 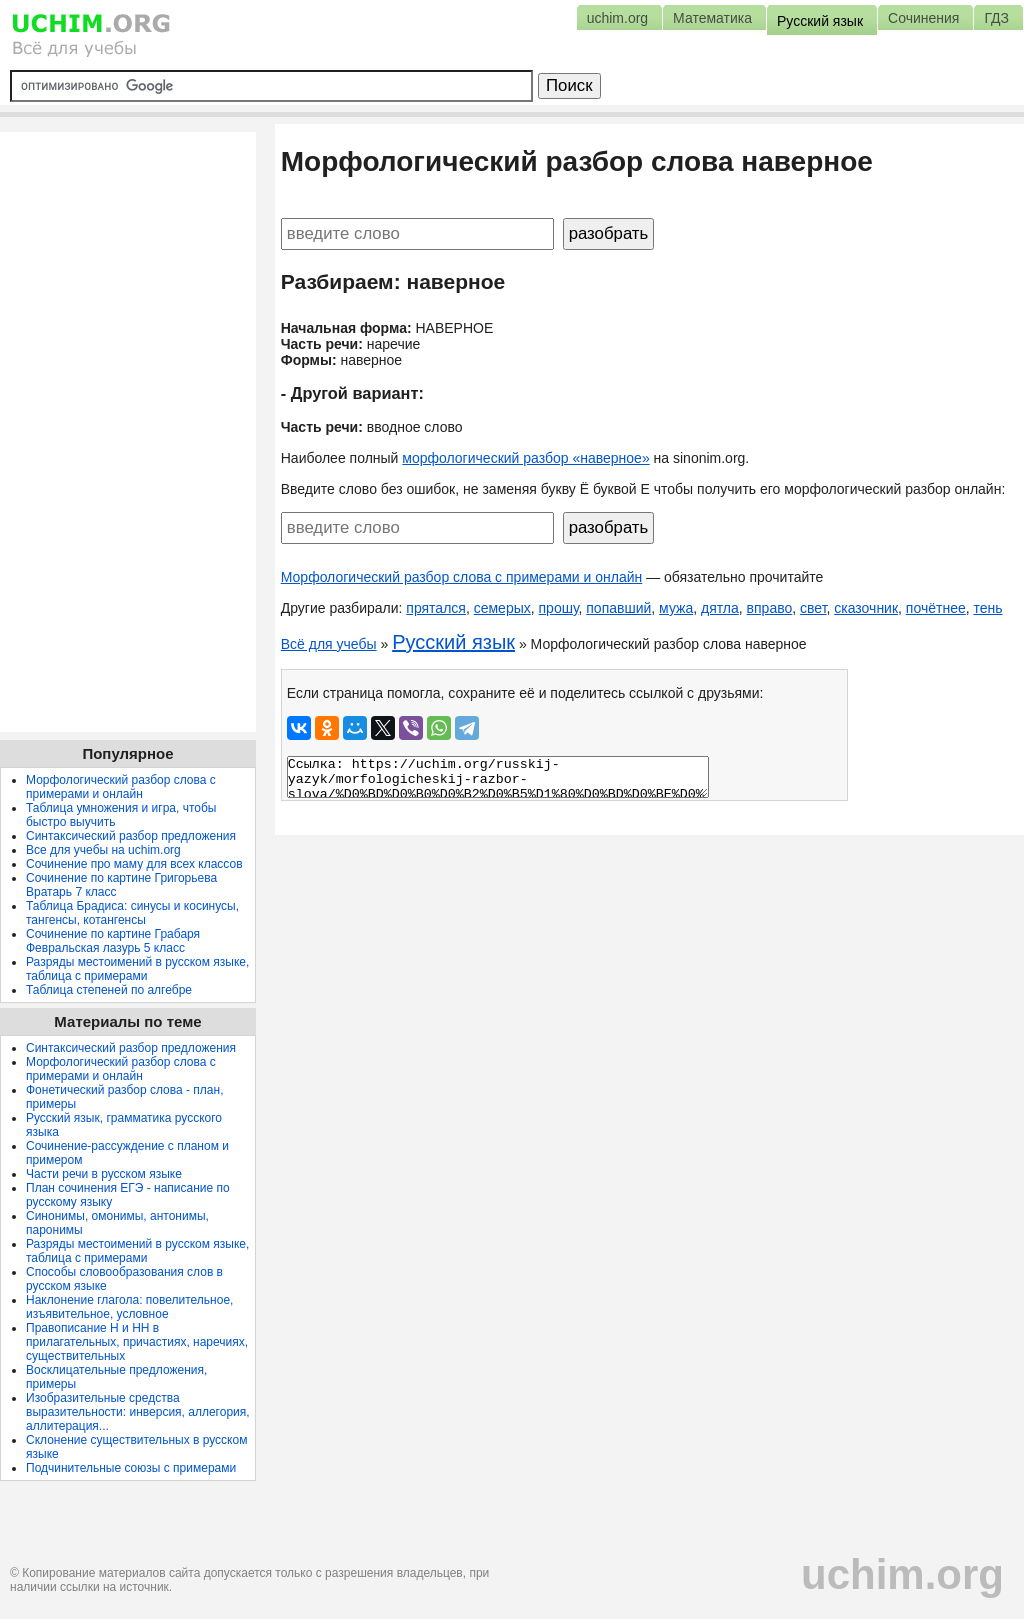 I want to click on сказочник, so click(x=866, y=608).